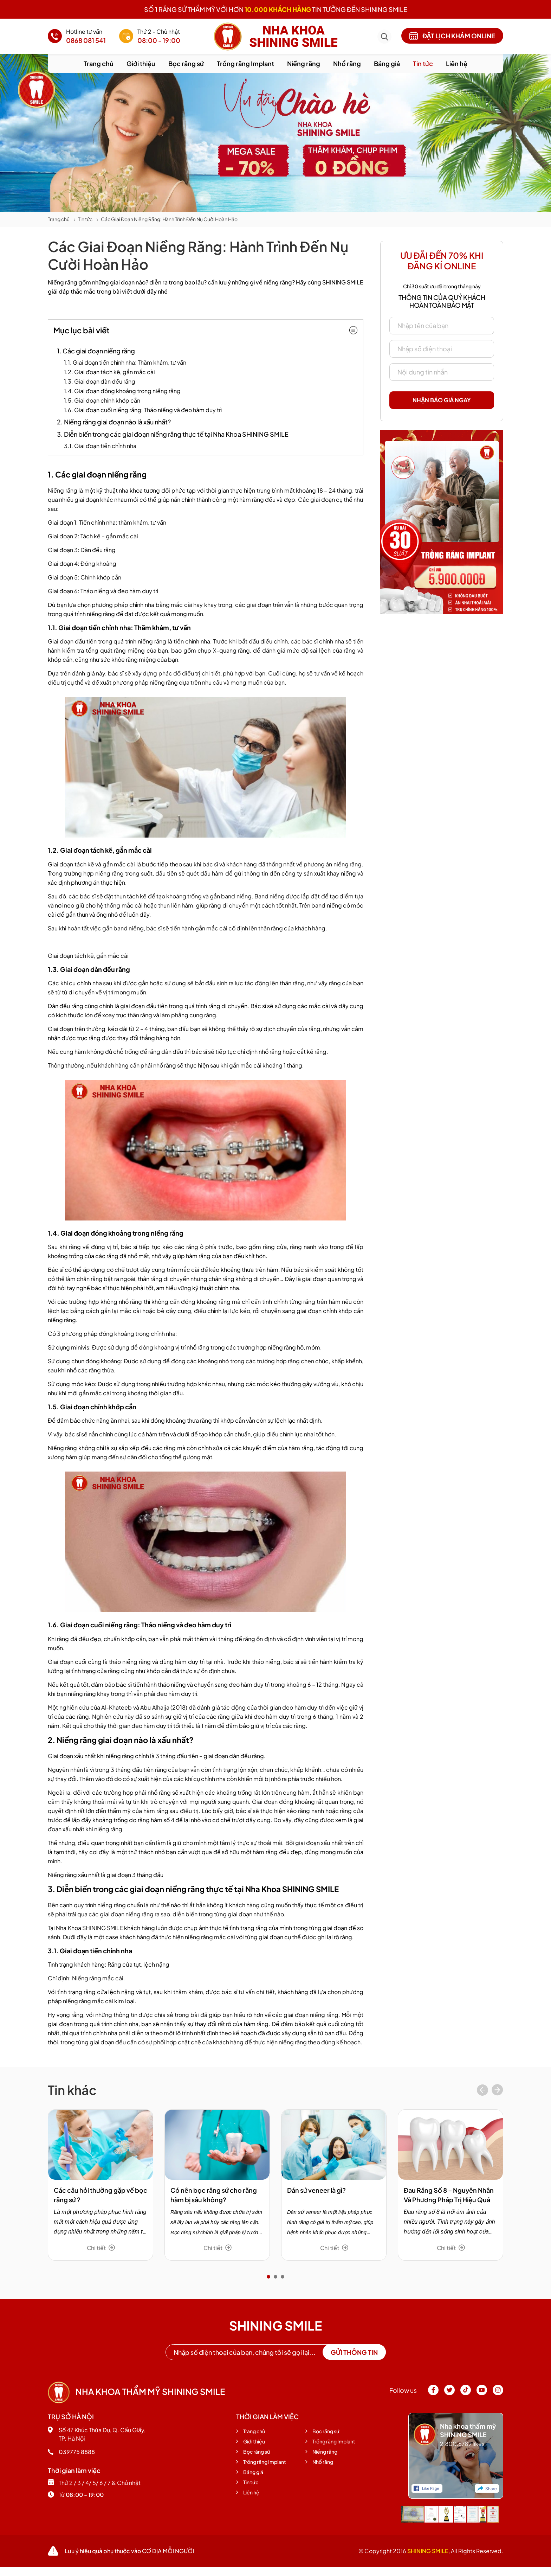 The width and height of the screenshot is (551, 2576). I want to click on Nhận báo giá ngay, so click(442, 400).